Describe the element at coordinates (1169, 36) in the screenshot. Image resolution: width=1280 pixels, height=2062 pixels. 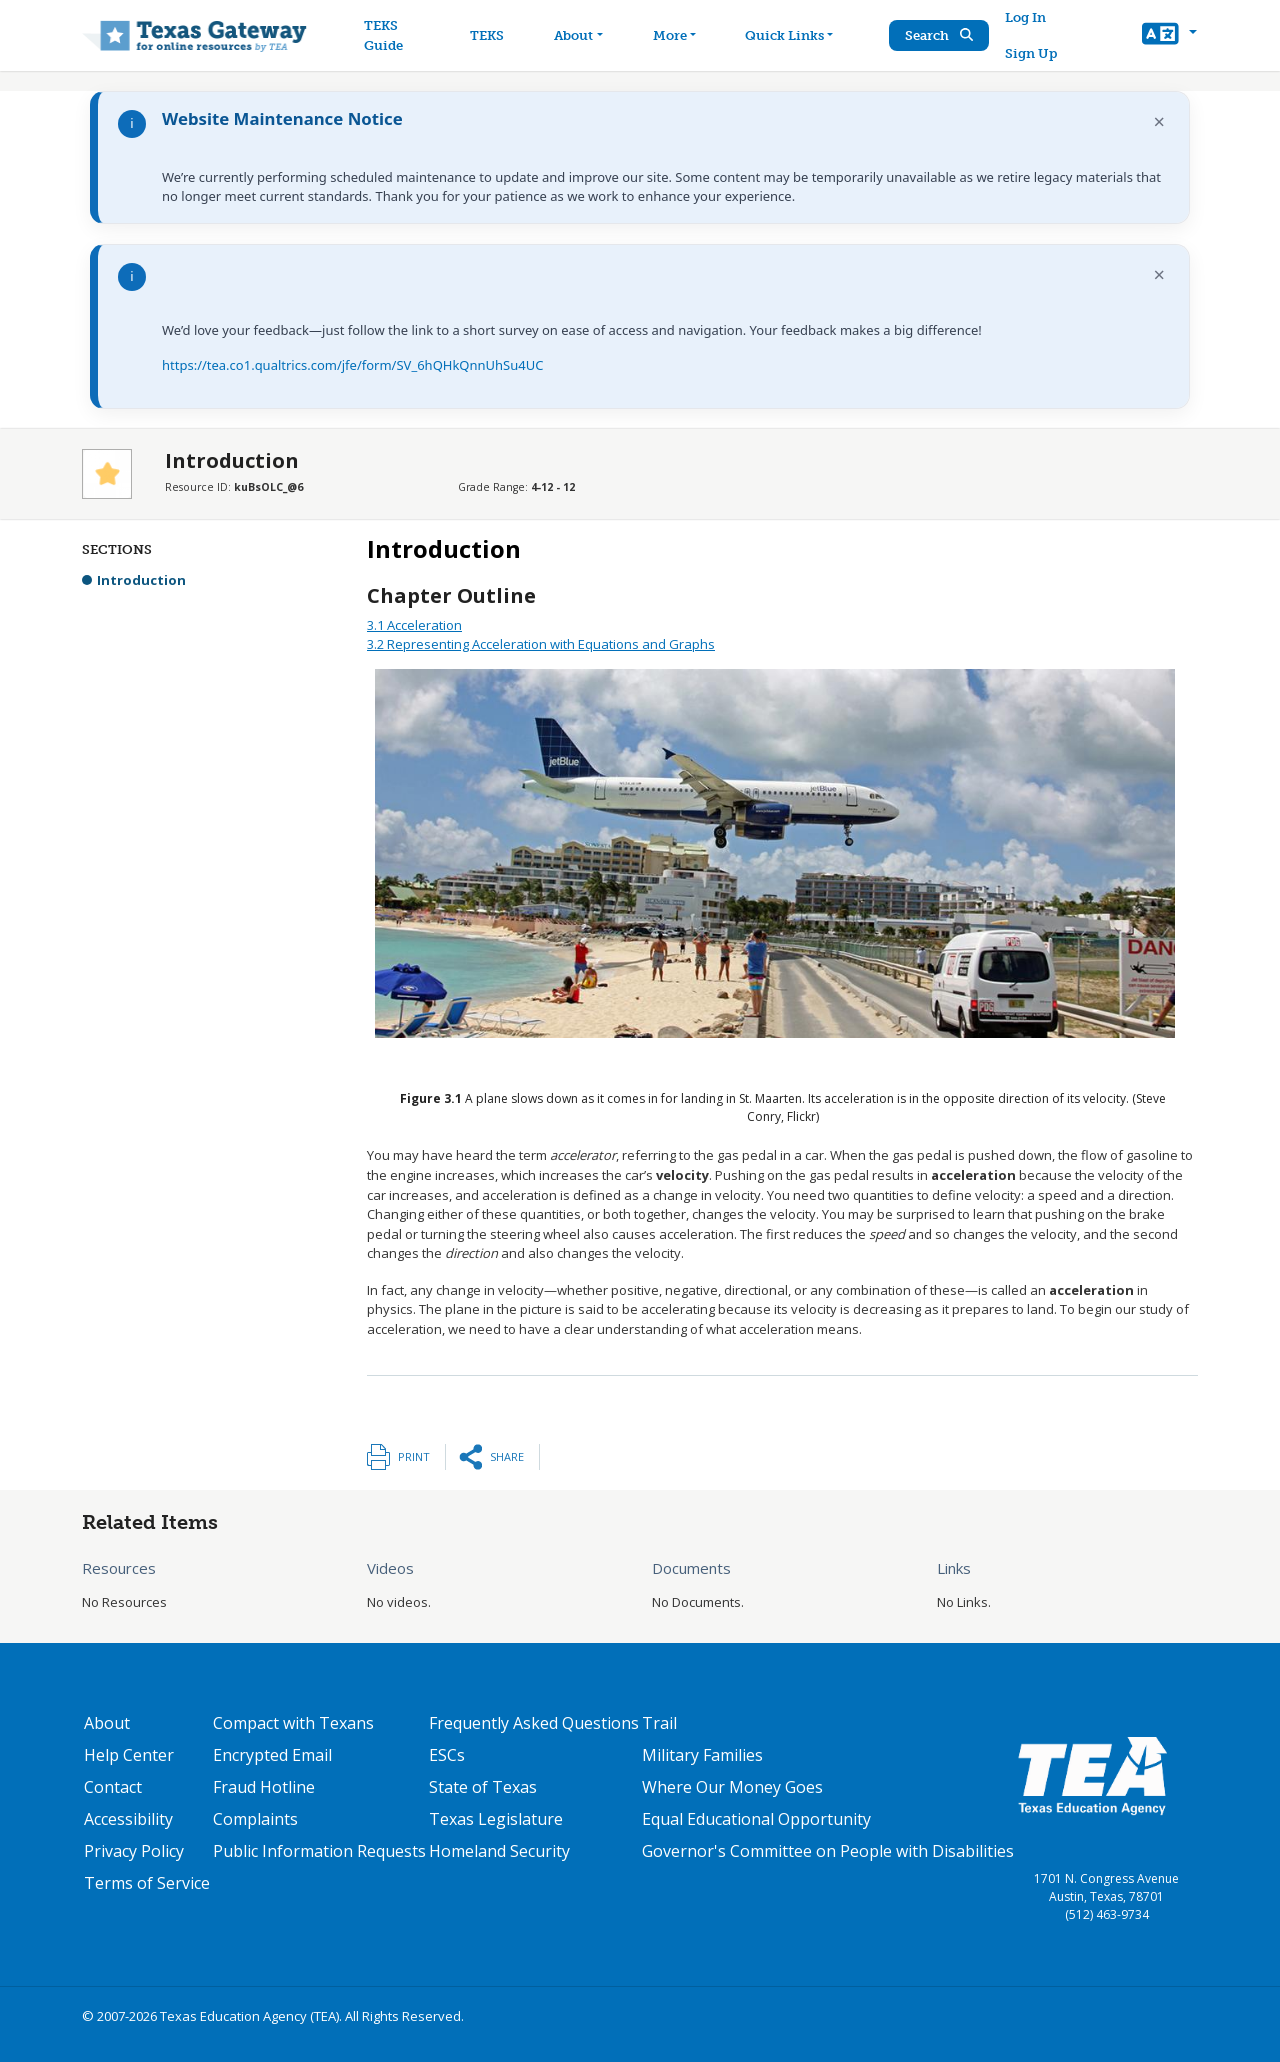
I see `[button]` at that location.